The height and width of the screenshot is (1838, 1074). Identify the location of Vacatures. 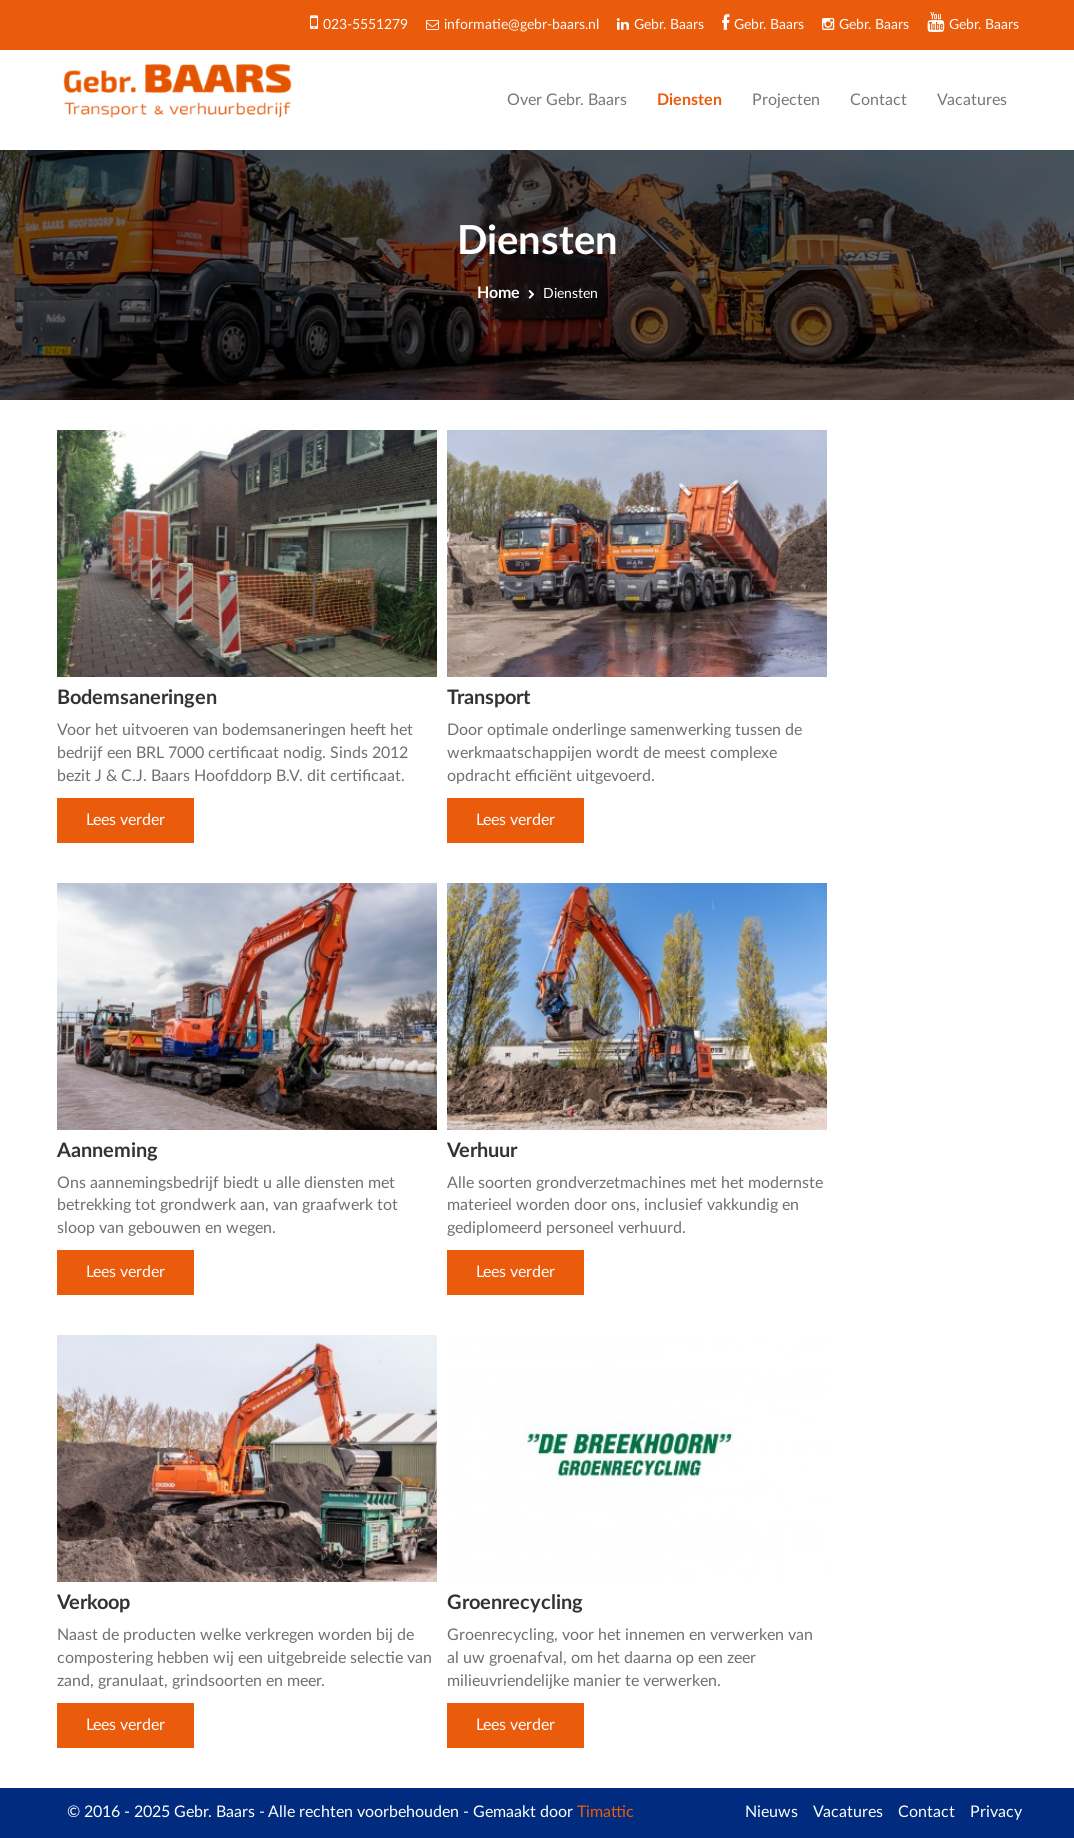
(972, 100).